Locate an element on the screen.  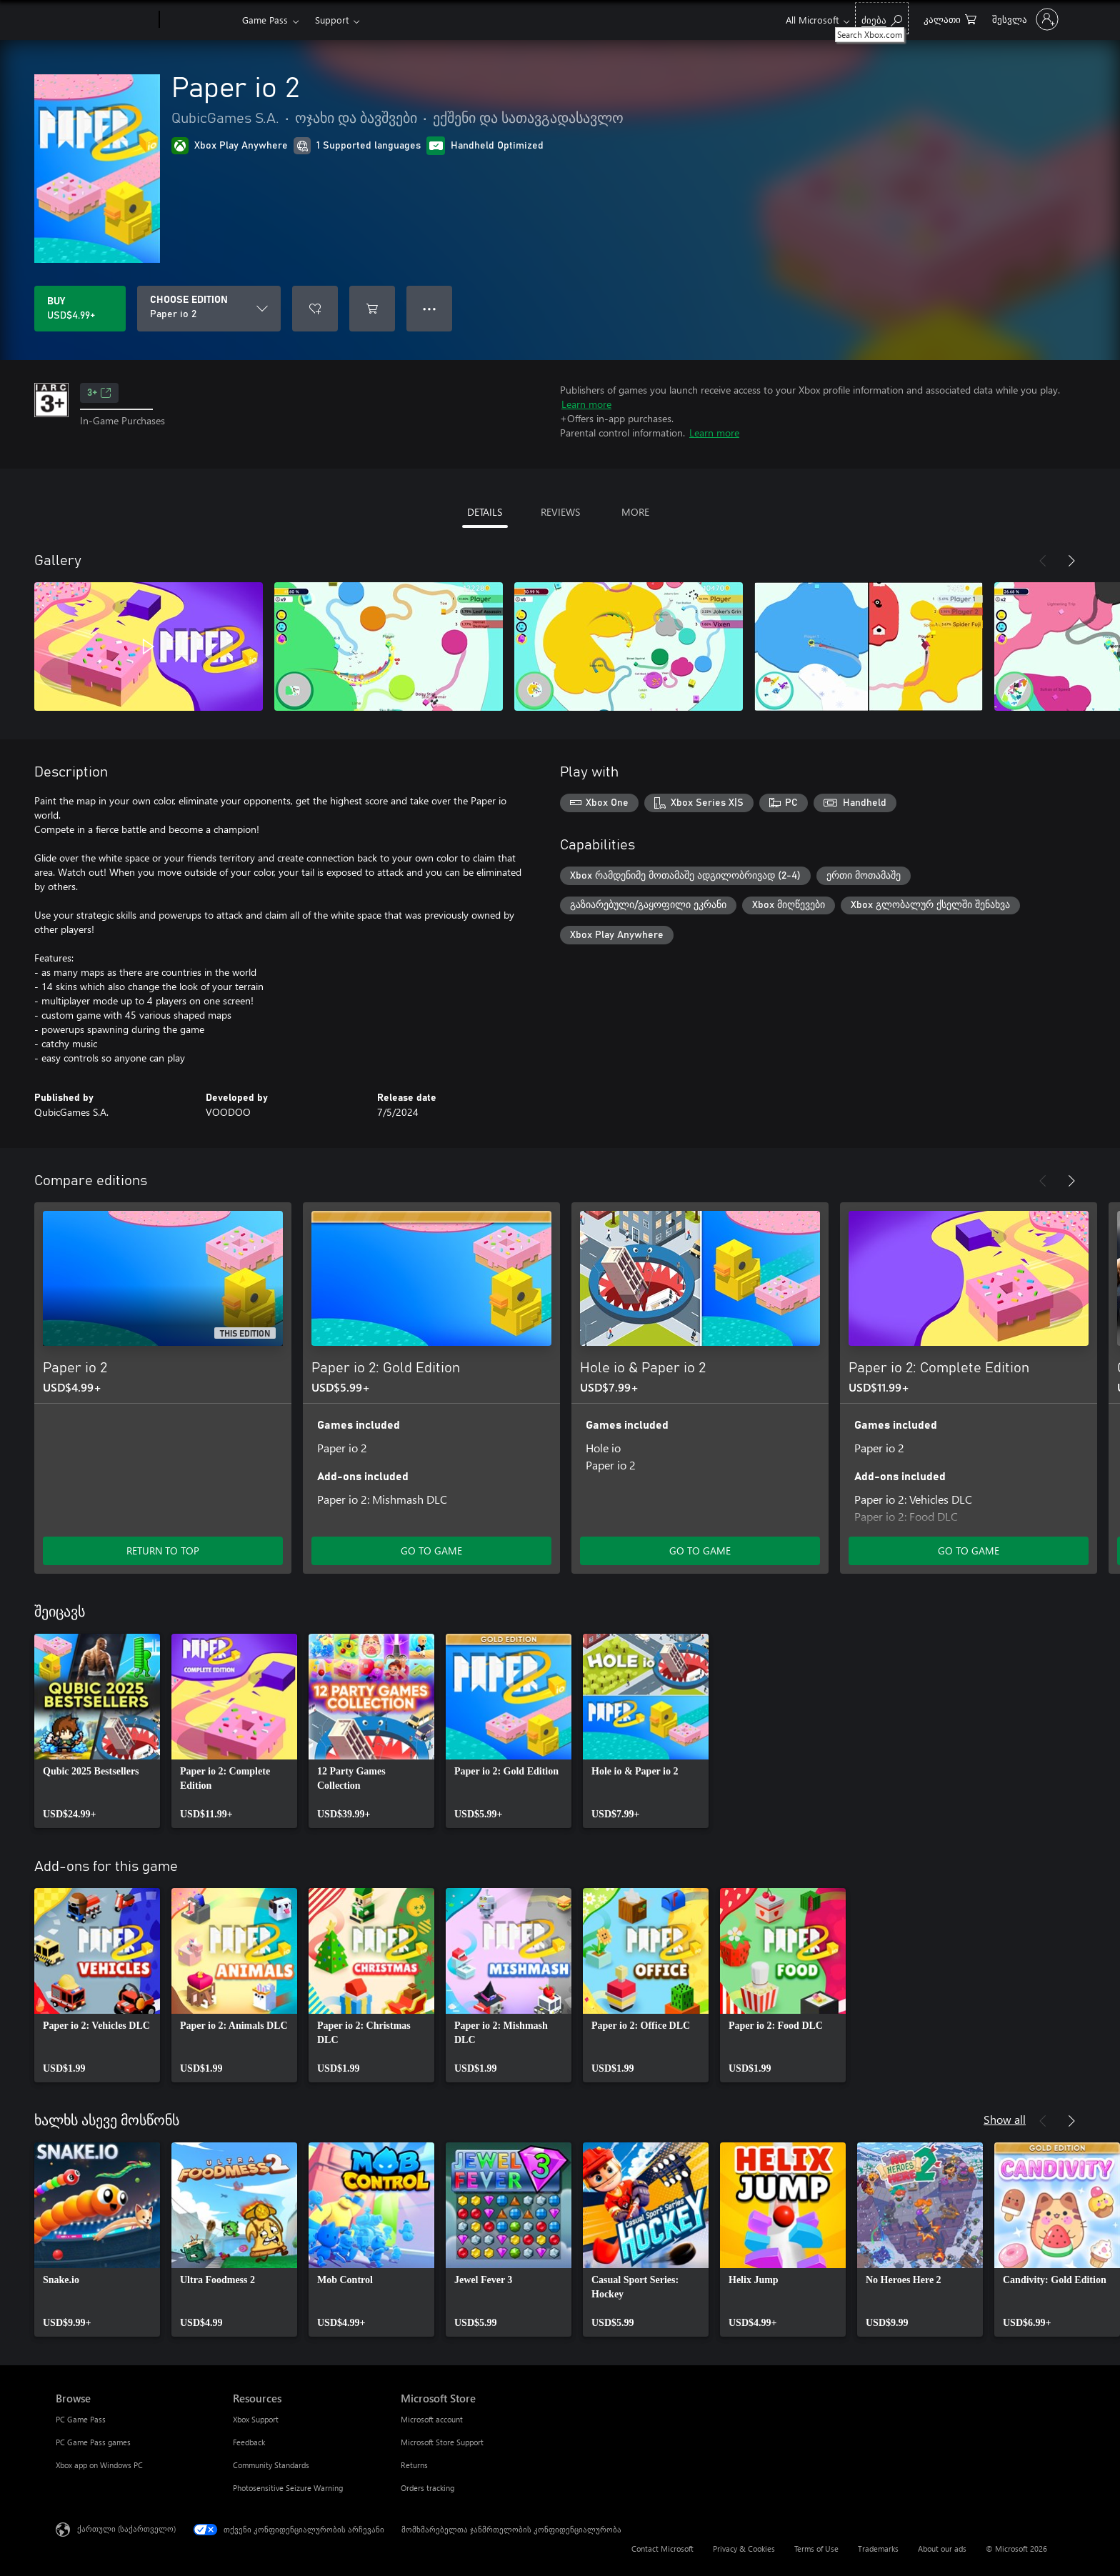
PC Game Pass [PC Game Pass Browse] is located at coordinates (81, 2419).